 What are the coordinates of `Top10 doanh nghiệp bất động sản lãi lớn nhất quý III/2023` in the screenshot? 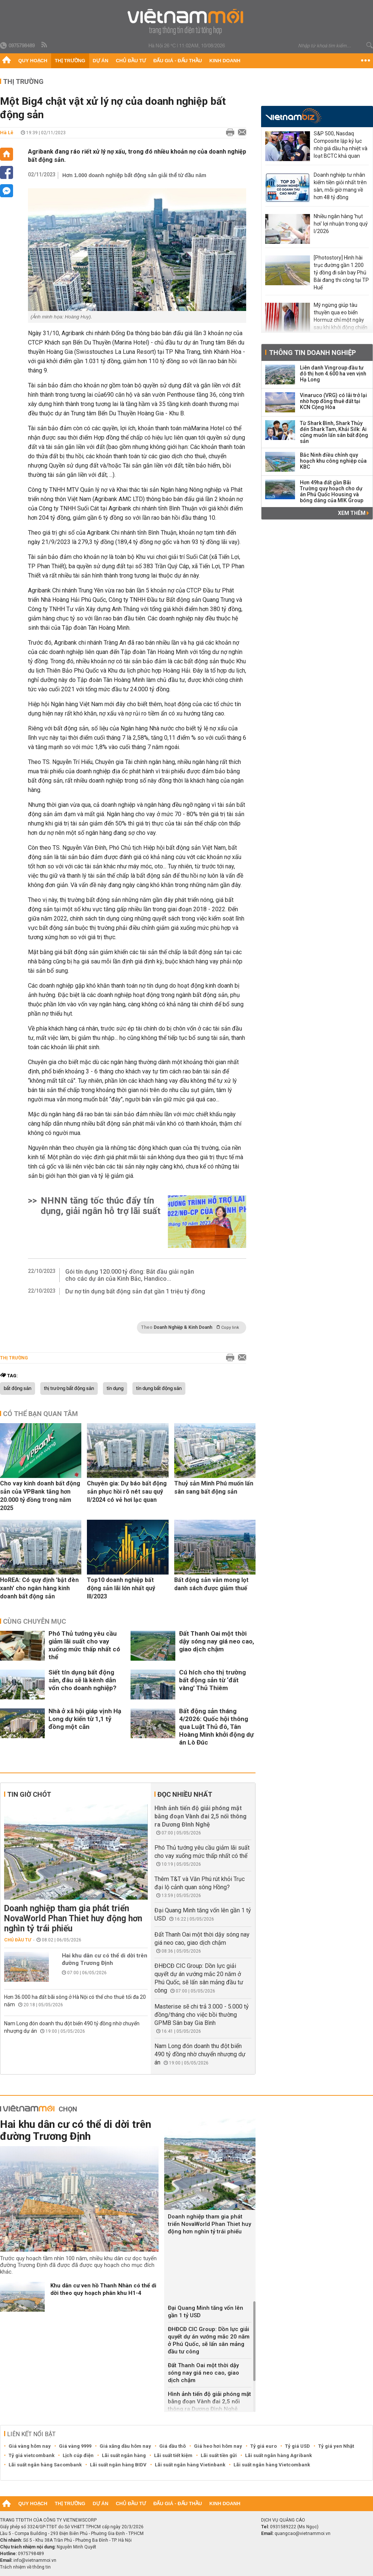 It's located at (121, 1588).